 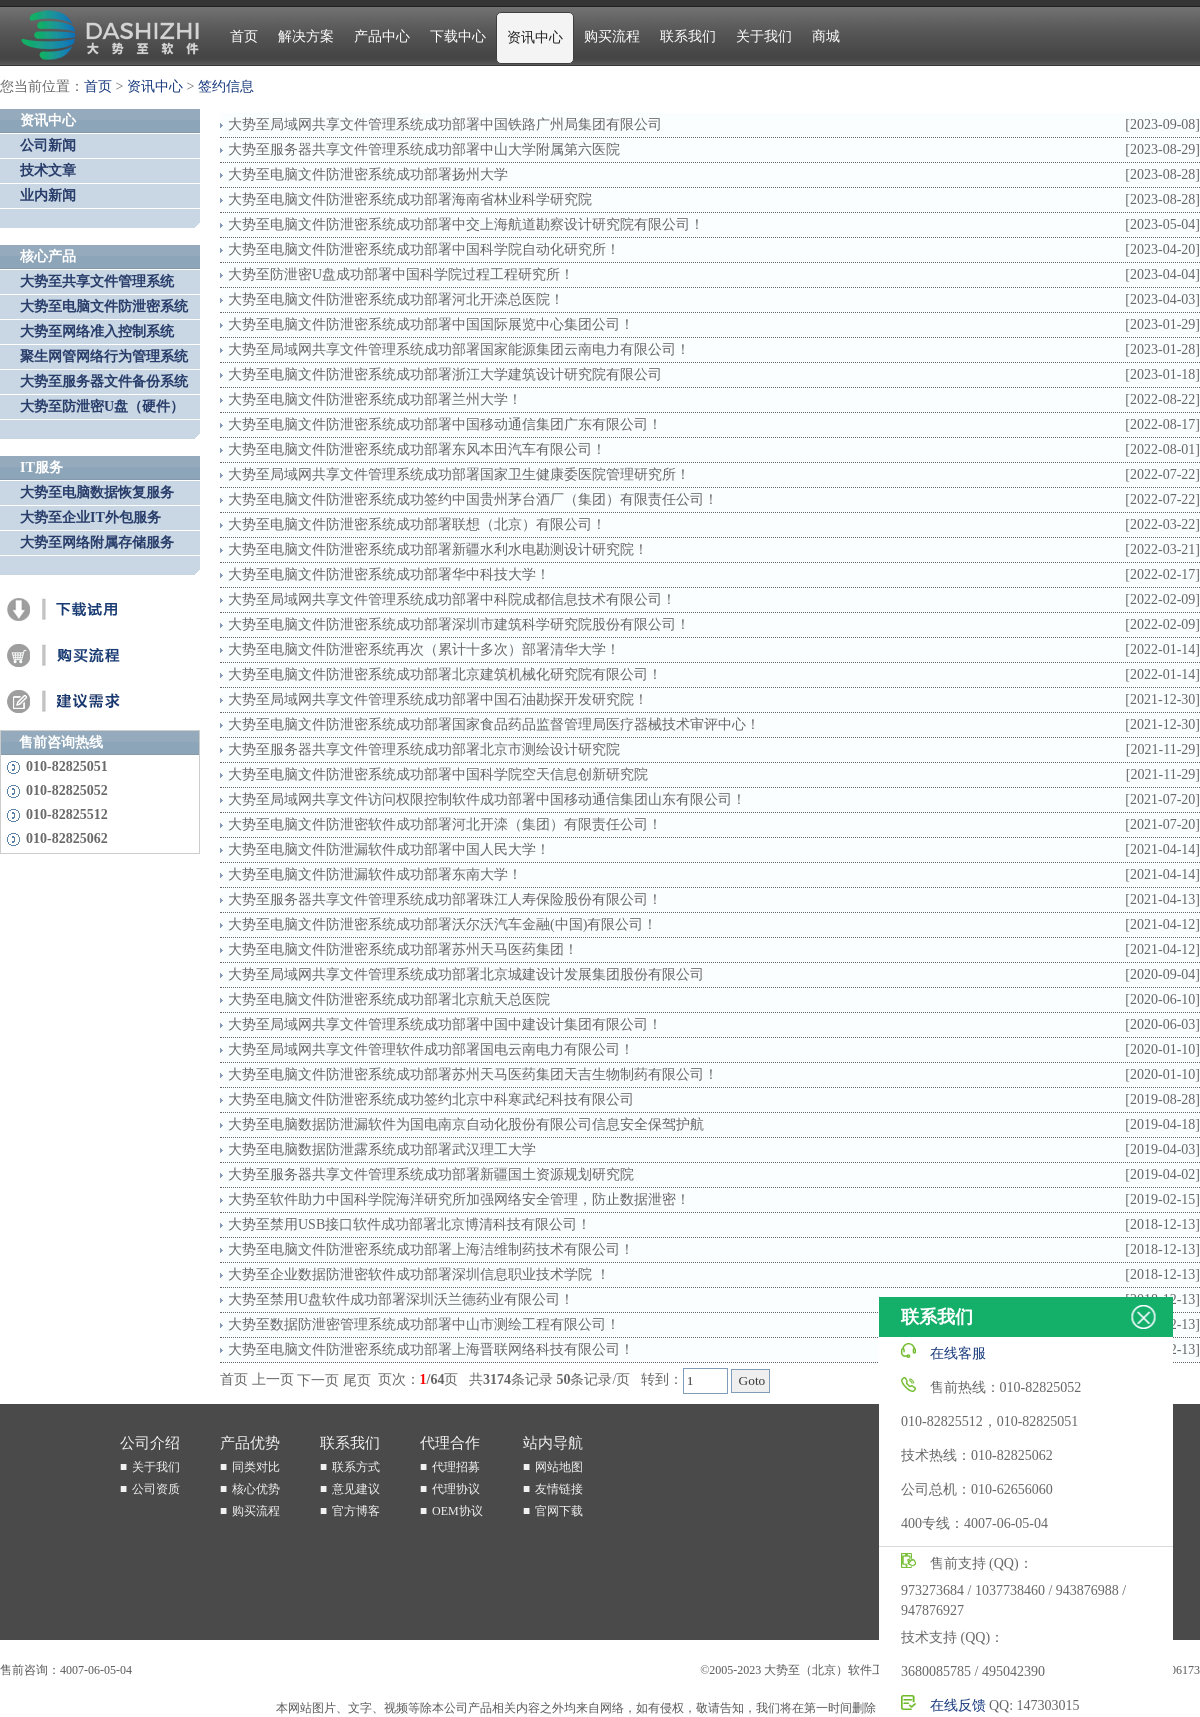 I want to click on 大势至电脑文件防泄密系统再次（累计十多次）部署清华大学！, so click(x=424, y=649).